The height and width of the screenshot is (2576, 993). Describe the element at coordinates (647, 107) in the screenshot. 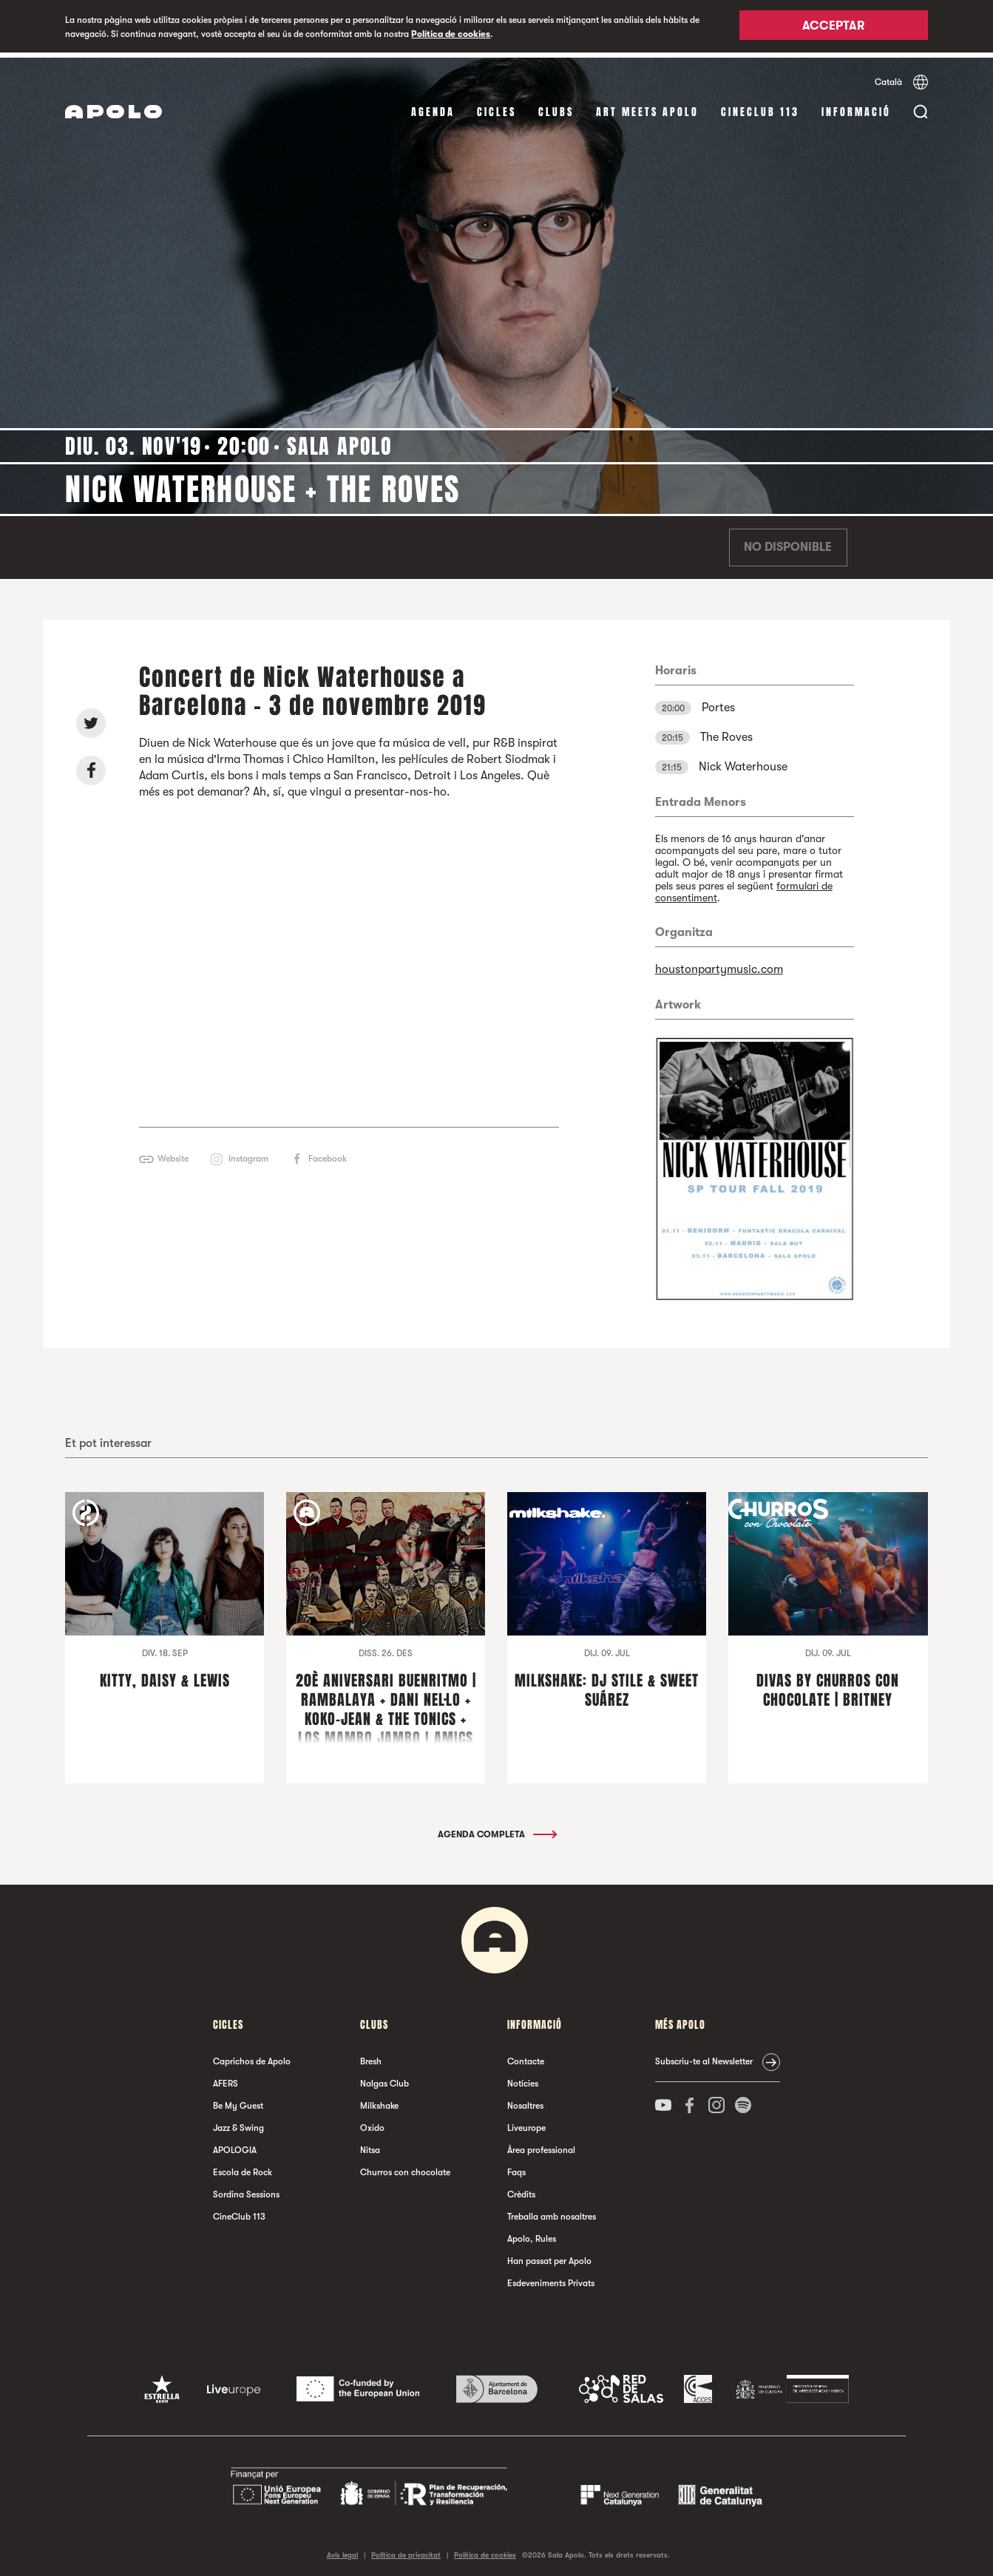

I see `Art Meets Apolo` at that location.